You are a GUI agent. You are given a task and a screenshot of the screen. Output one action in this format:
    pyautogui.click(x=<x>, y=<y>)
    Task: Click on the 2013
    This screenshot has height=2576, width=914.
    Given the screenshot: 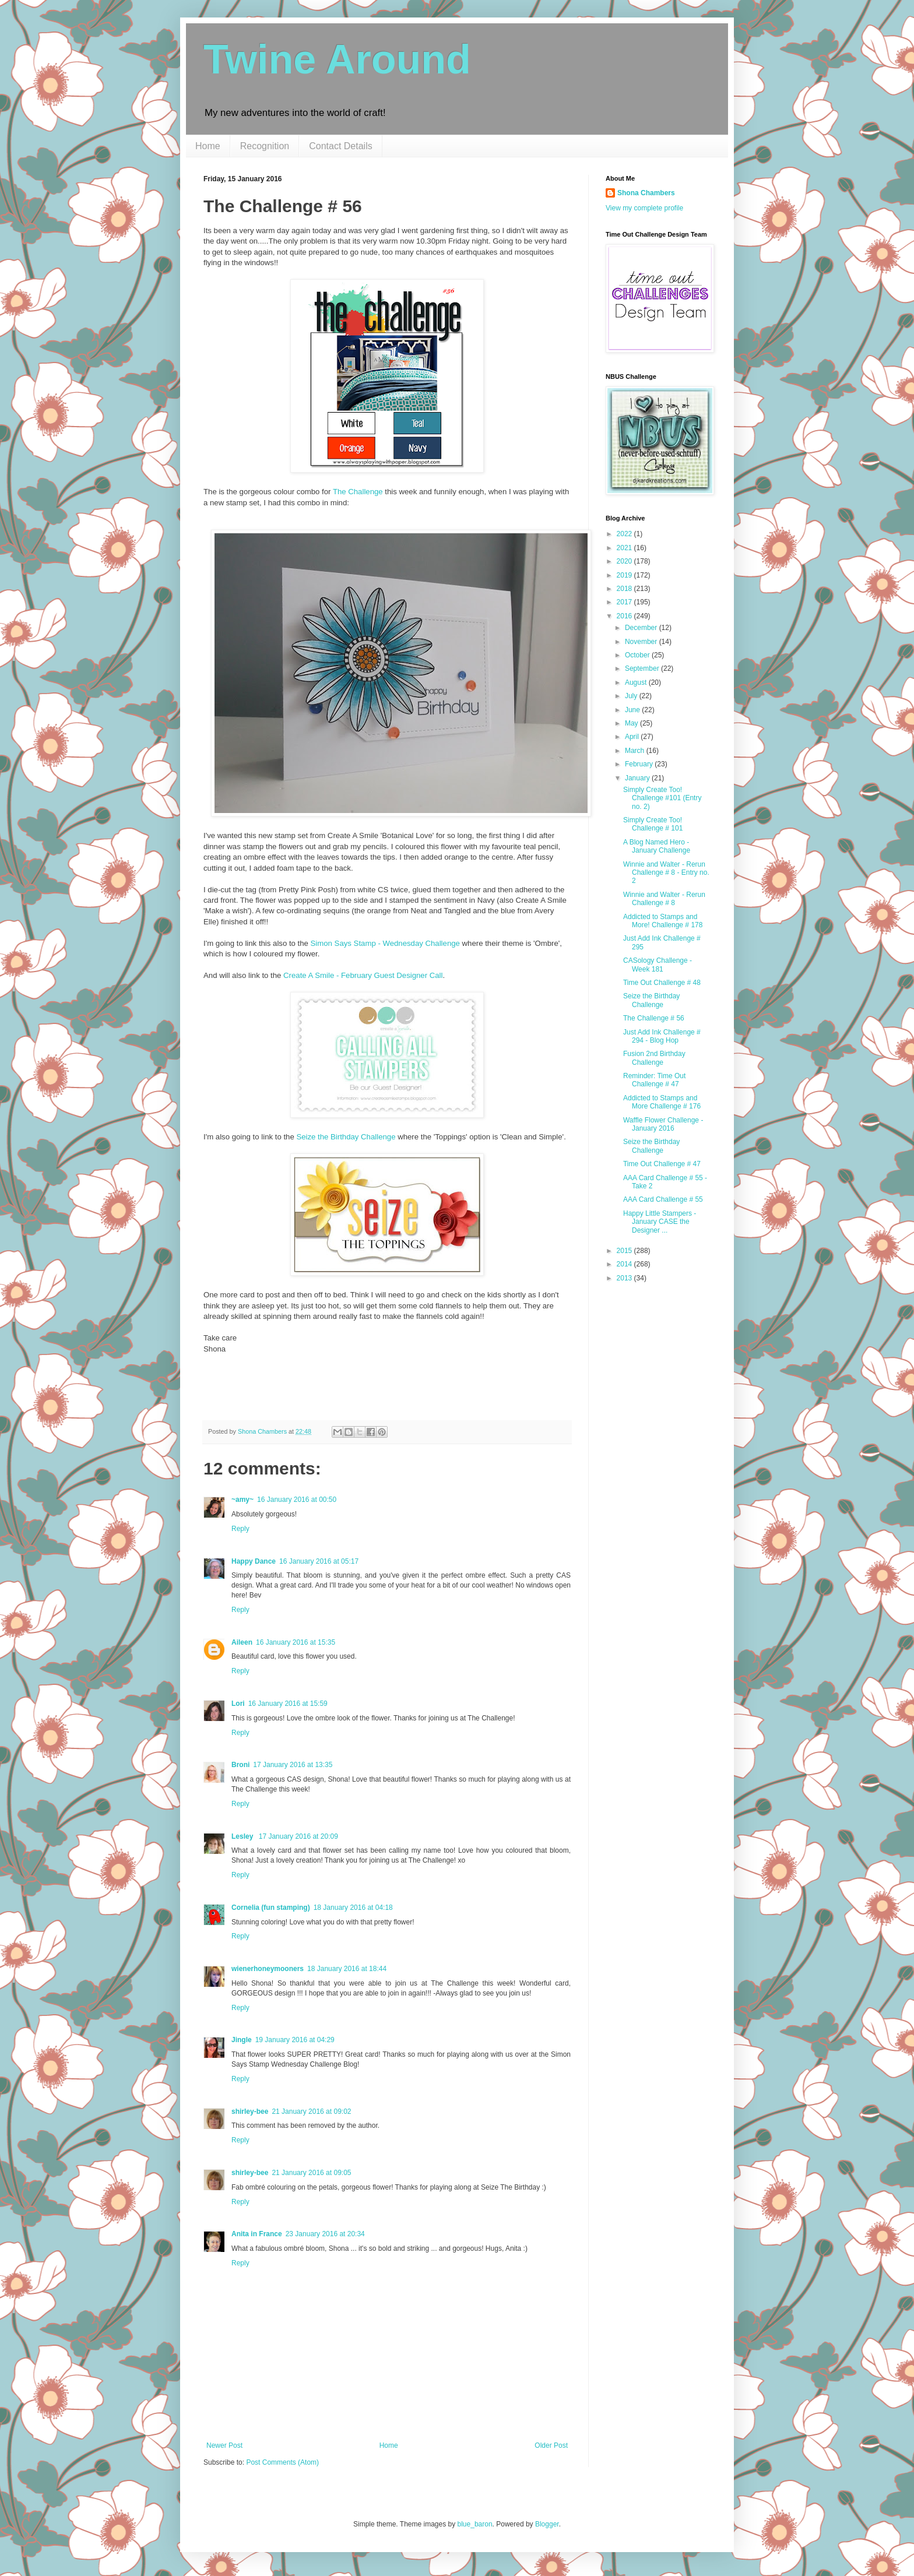 What is the action you would take?
    pyautogui.click(x=625, y=1278)
    